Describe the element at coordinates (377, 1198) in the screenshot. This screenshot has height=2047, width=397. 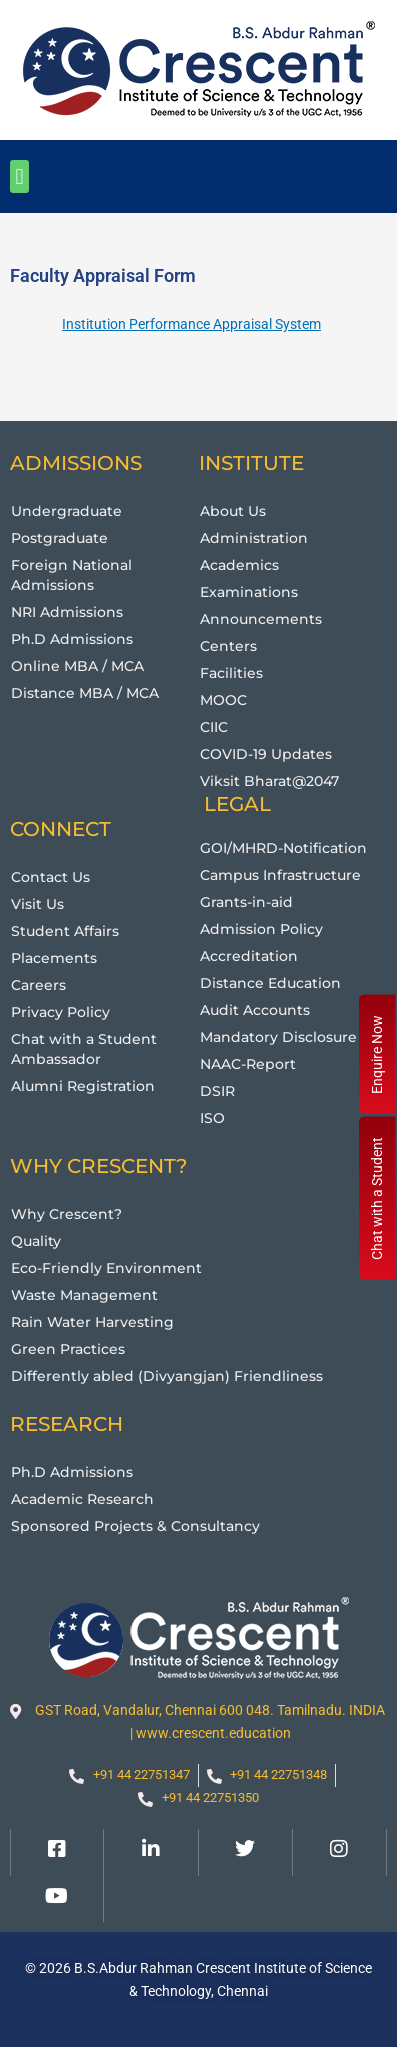
I see `Chat with a Student` at that location.